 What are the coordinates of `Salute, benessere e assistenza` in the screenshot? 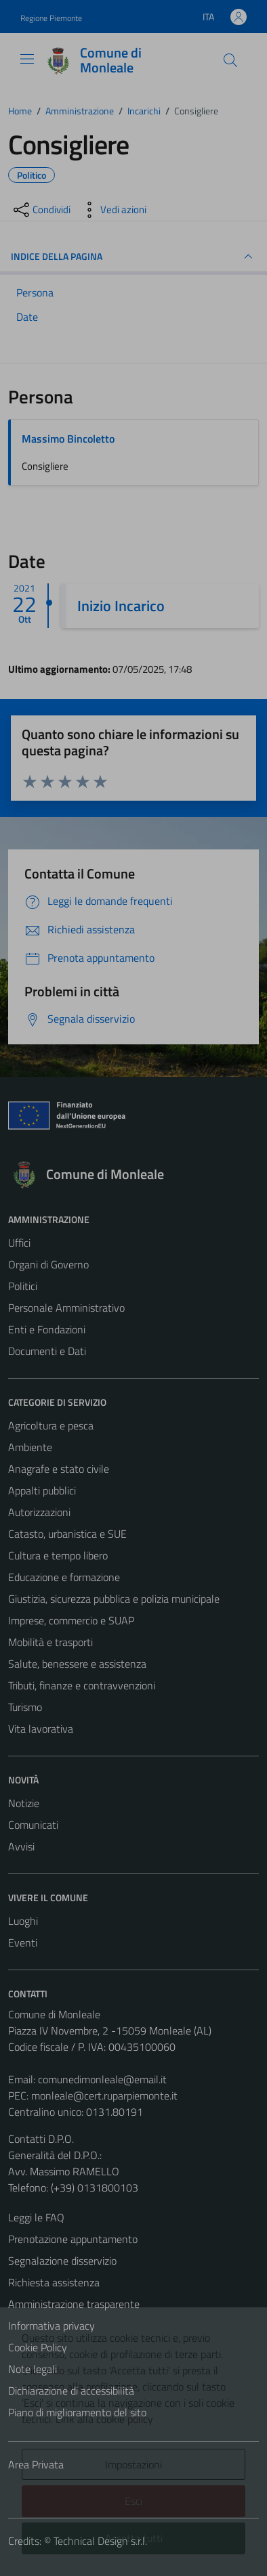 It's located at (77, 1664).